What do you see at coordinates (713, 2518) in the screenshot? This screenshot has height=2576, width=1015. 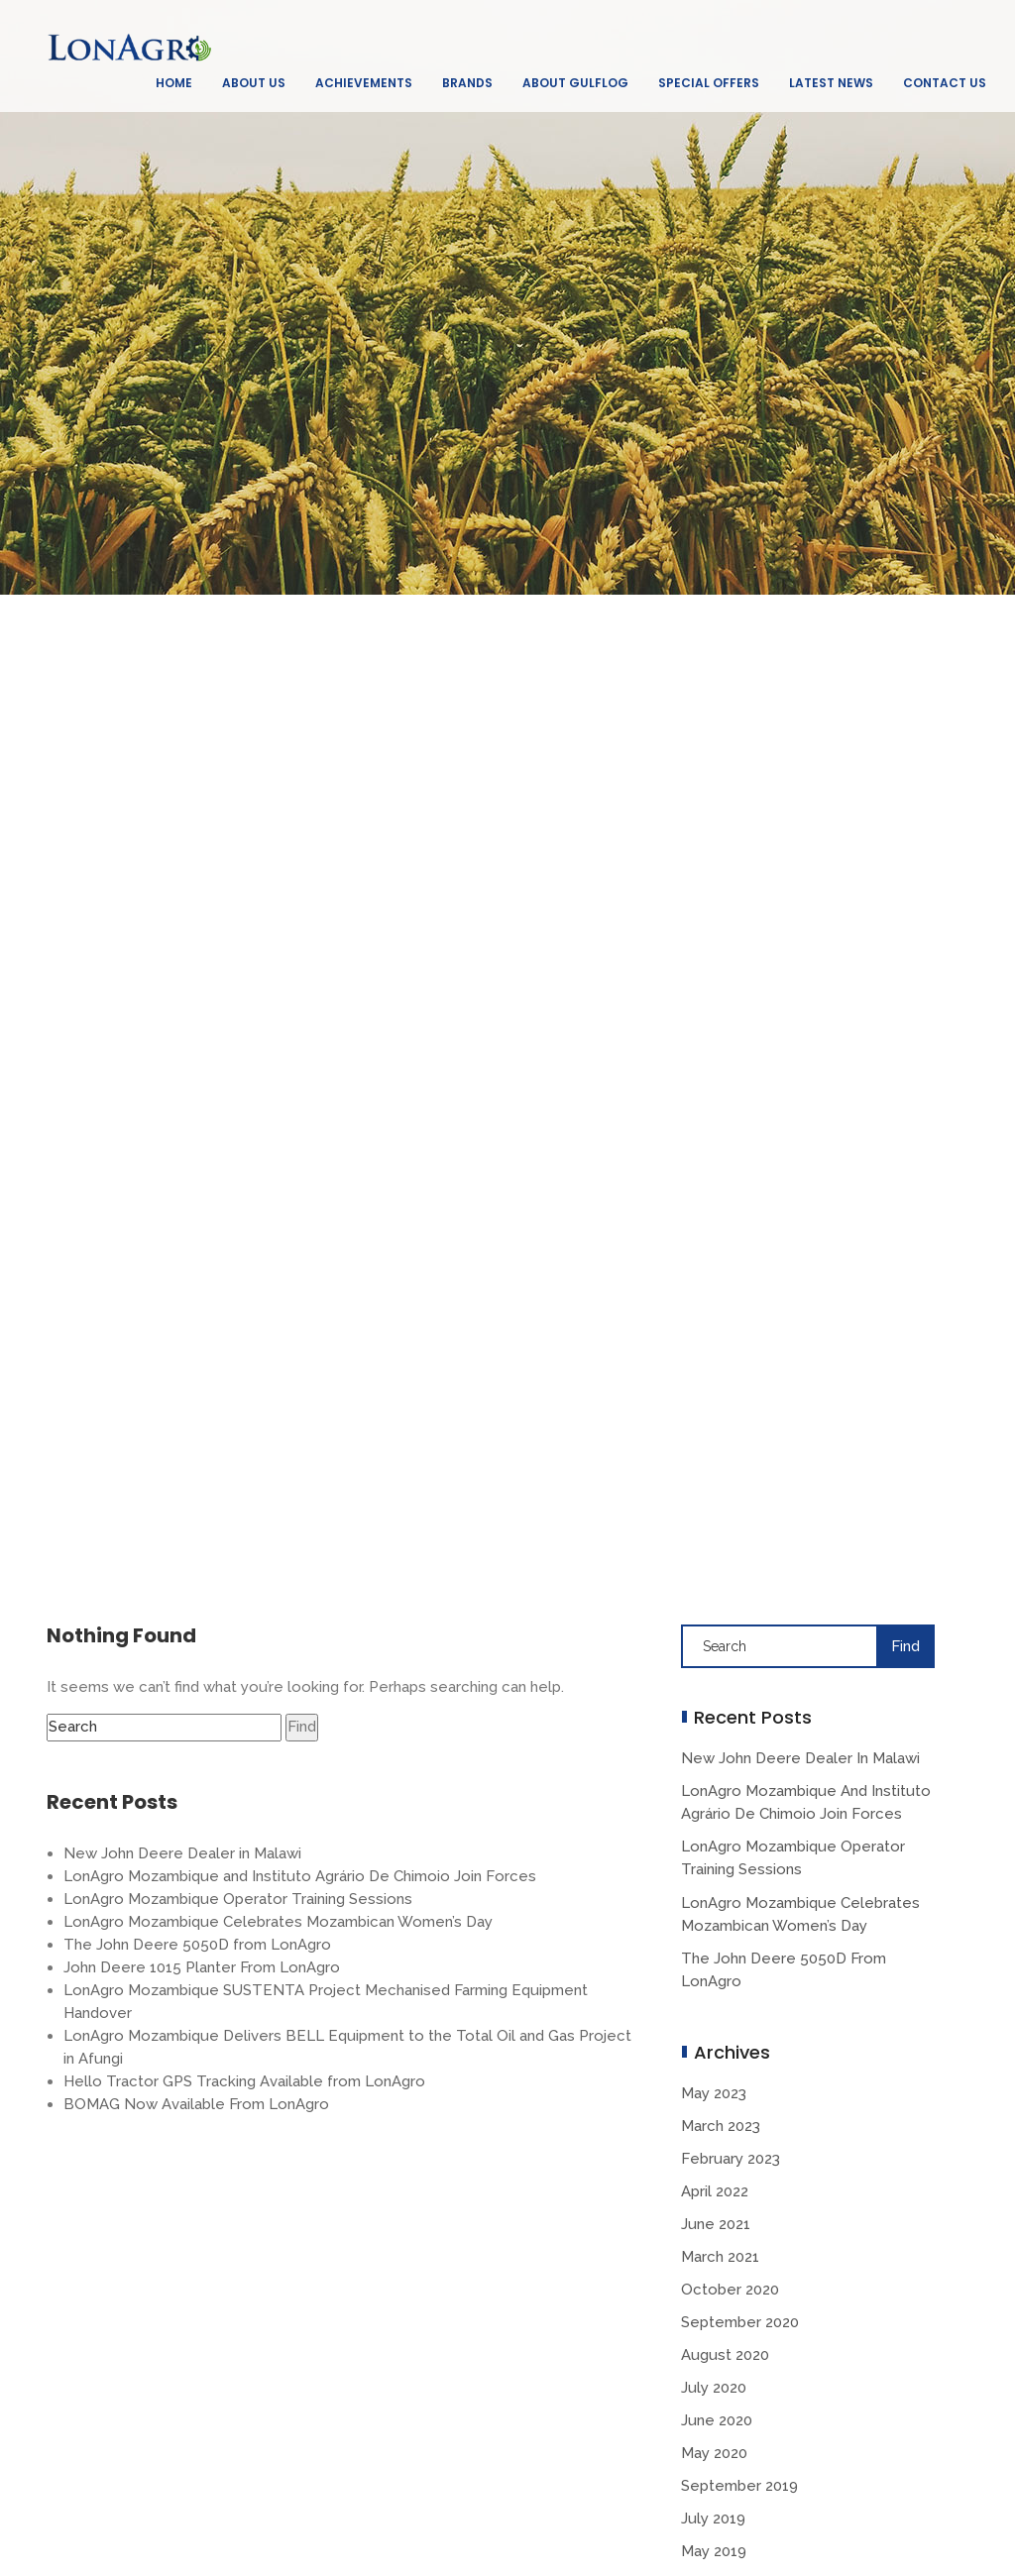 I see `July 2019` at bounding box center [713, 2518].